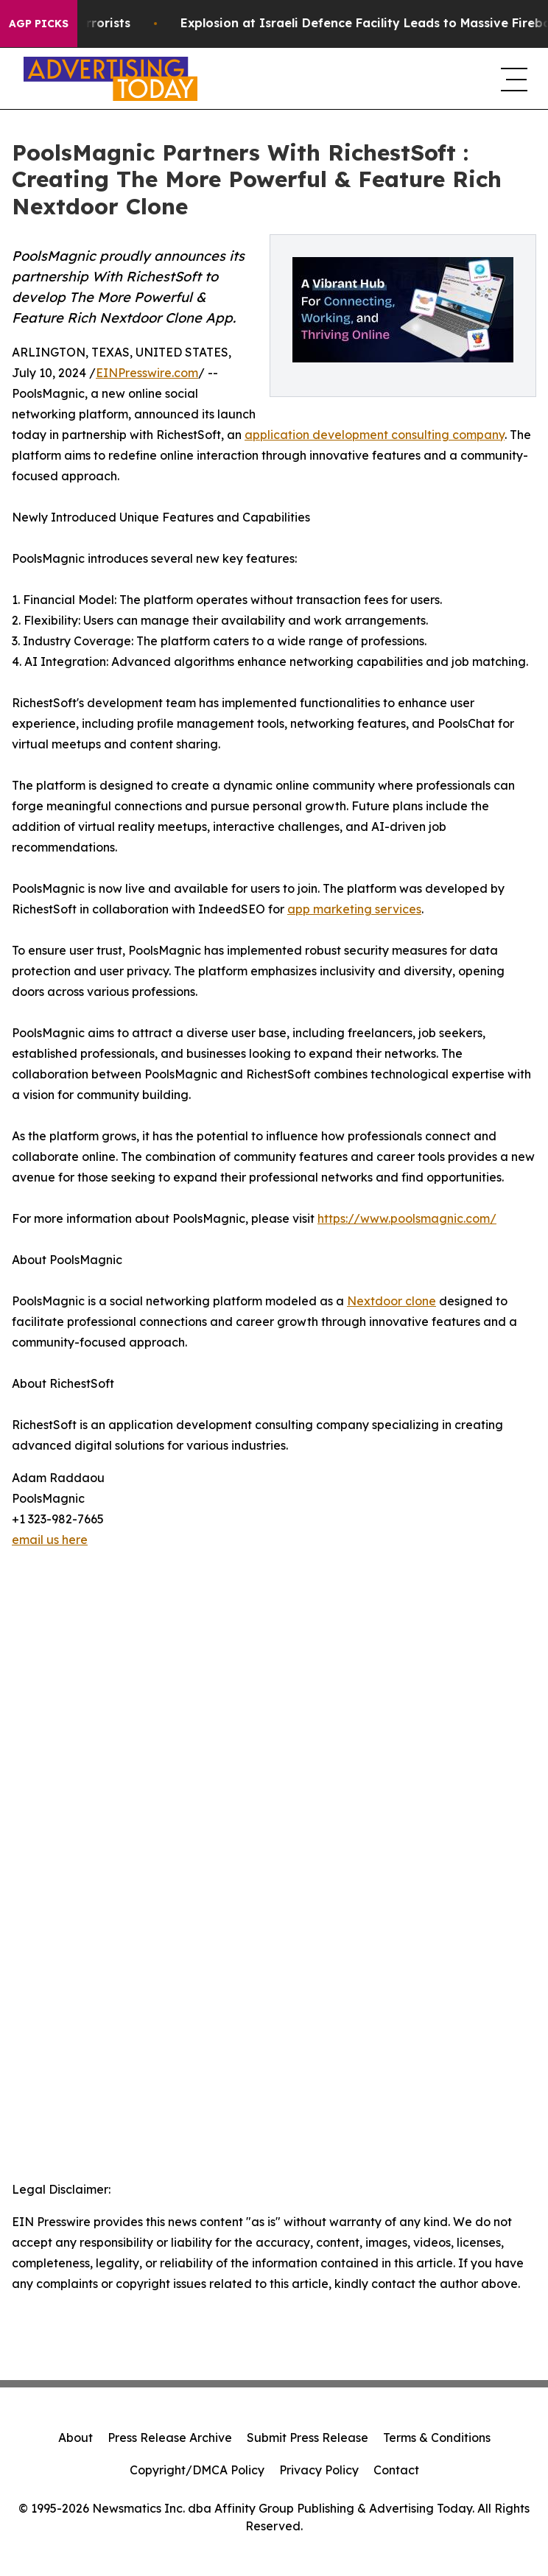 The image size is (548, 2576). Describe the element at coordinates (38, 23) in the screenshot. I see `AGP Picks` at that location.